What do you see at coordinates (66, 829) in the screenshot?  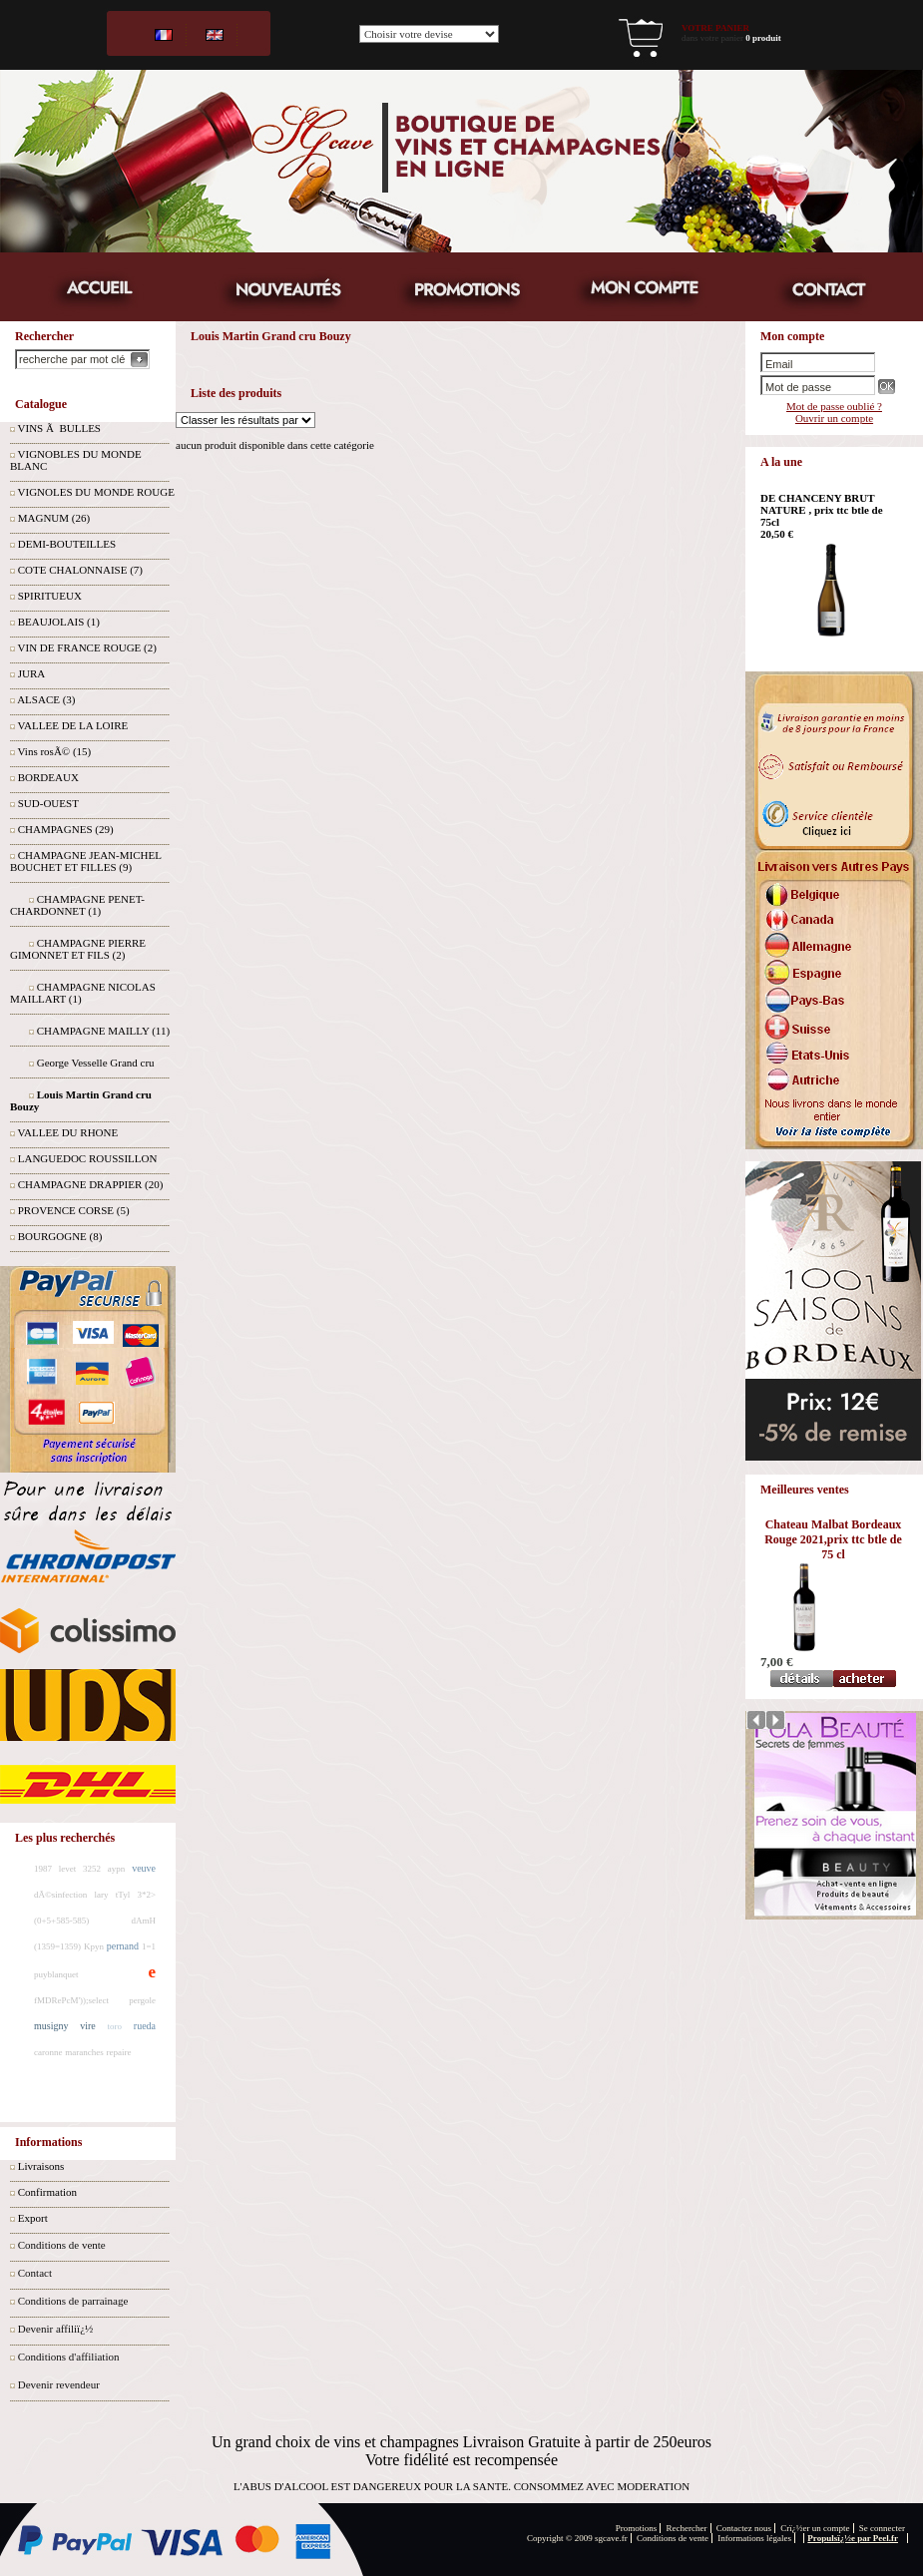 I see `CHAMPAGNES (29)` at bounding box center [66, 829].